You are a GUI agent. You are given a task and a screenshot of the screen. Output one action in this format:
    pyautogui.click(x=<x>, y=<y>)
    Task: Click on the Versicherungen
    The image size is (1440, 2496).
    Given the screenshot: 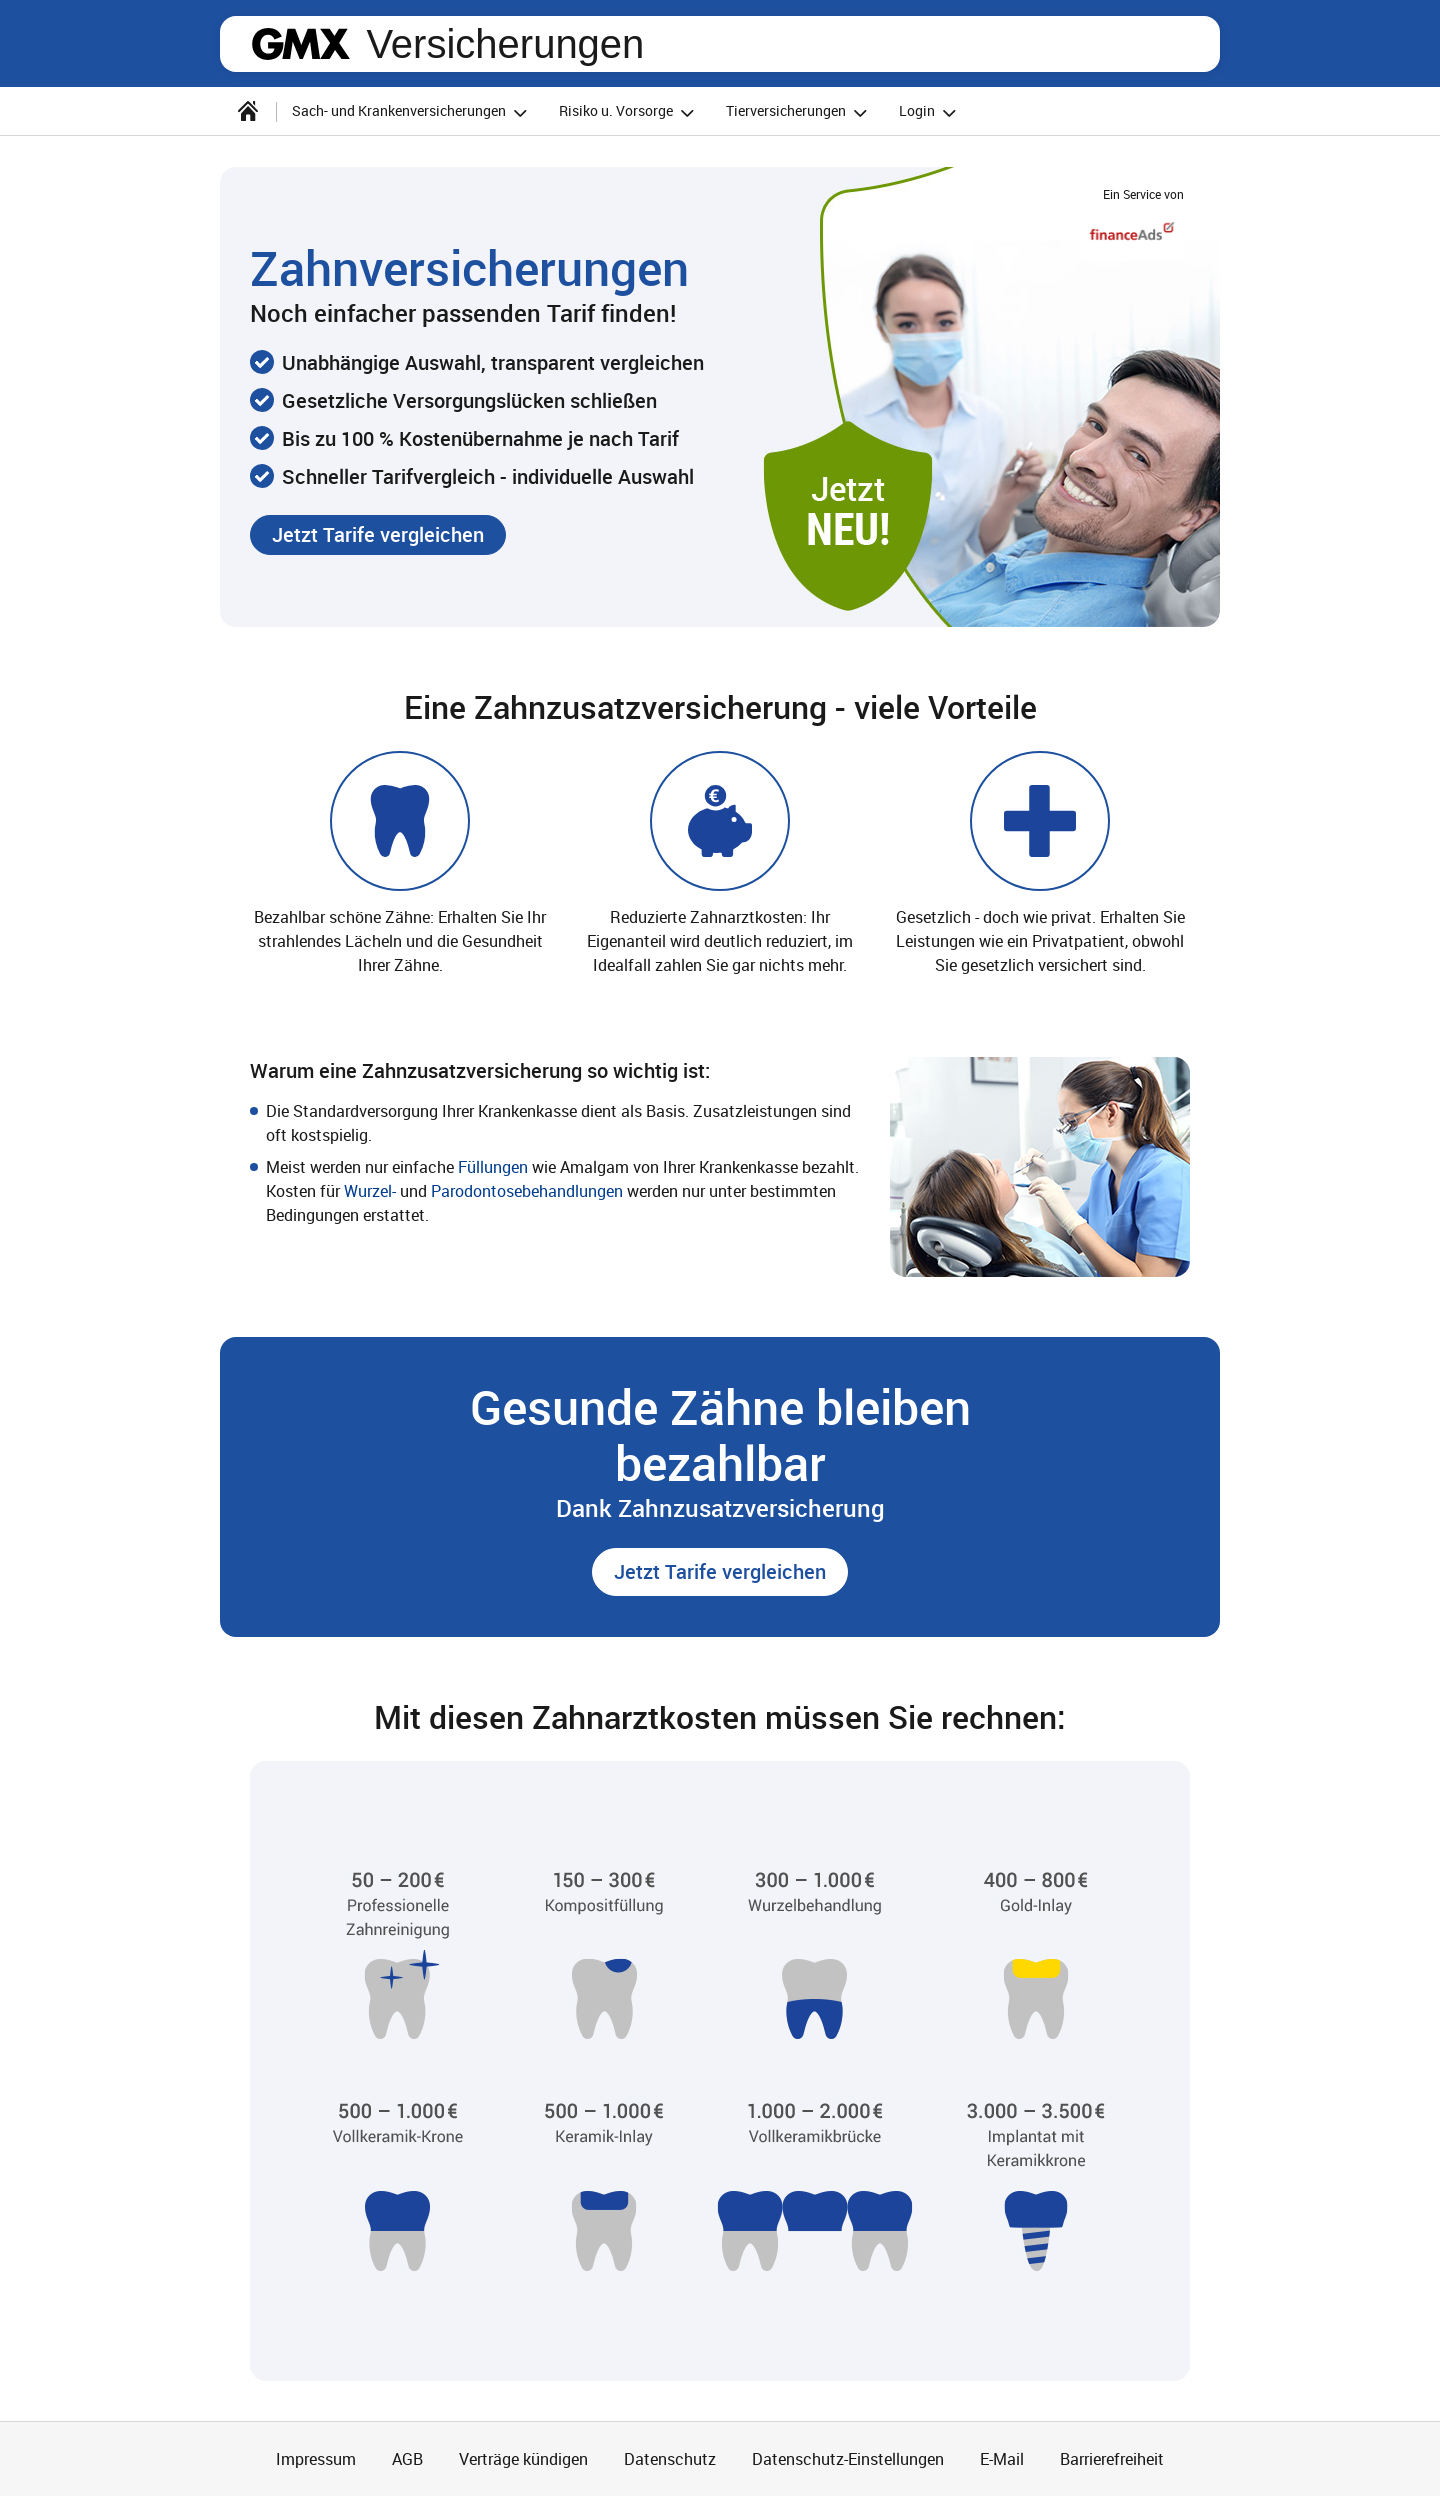 What is the action you would take?
    pyautogui.click(x=505, y=44)
    